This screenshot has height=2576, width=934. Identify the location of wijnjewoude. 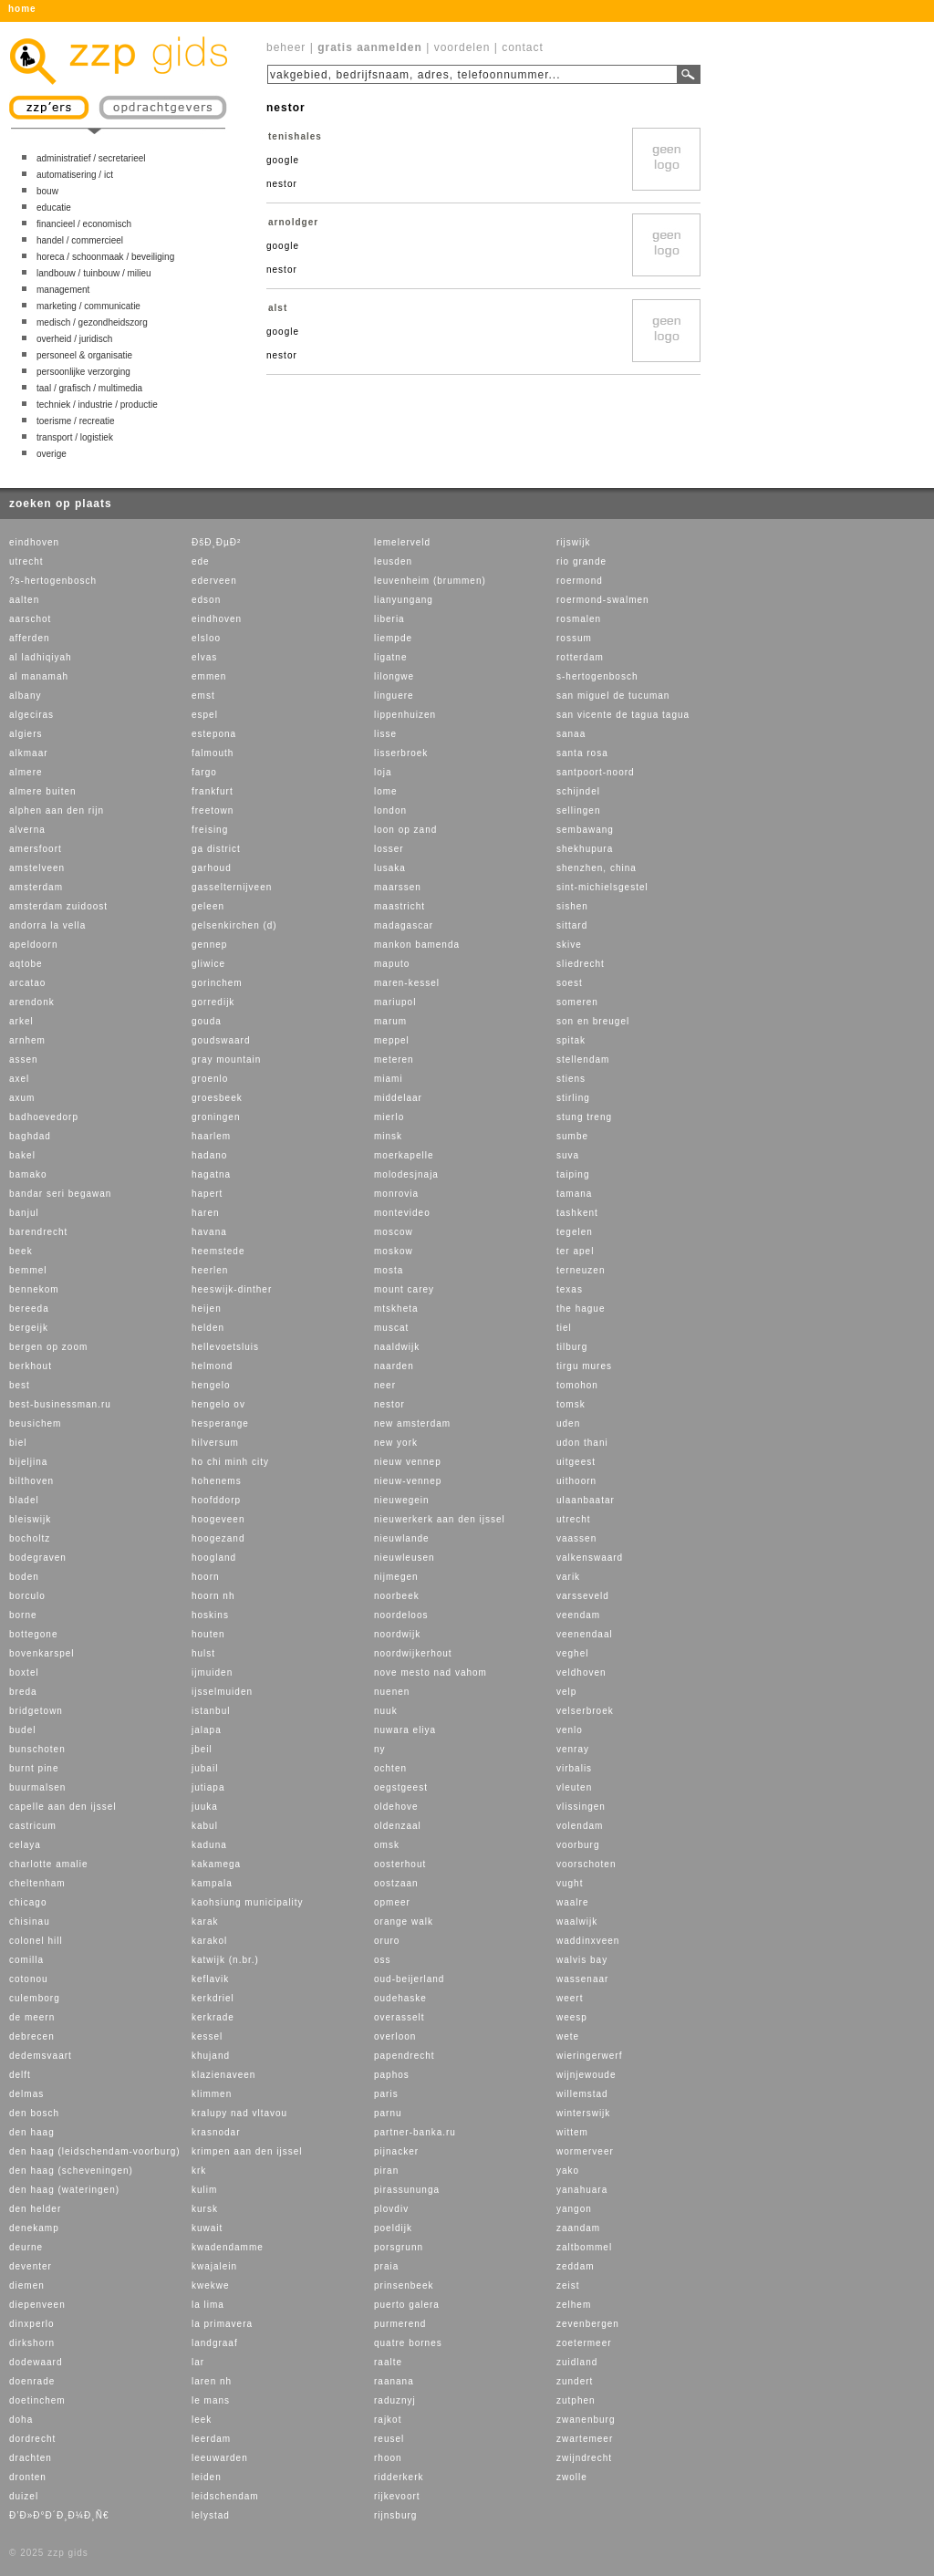
(586, 2075).